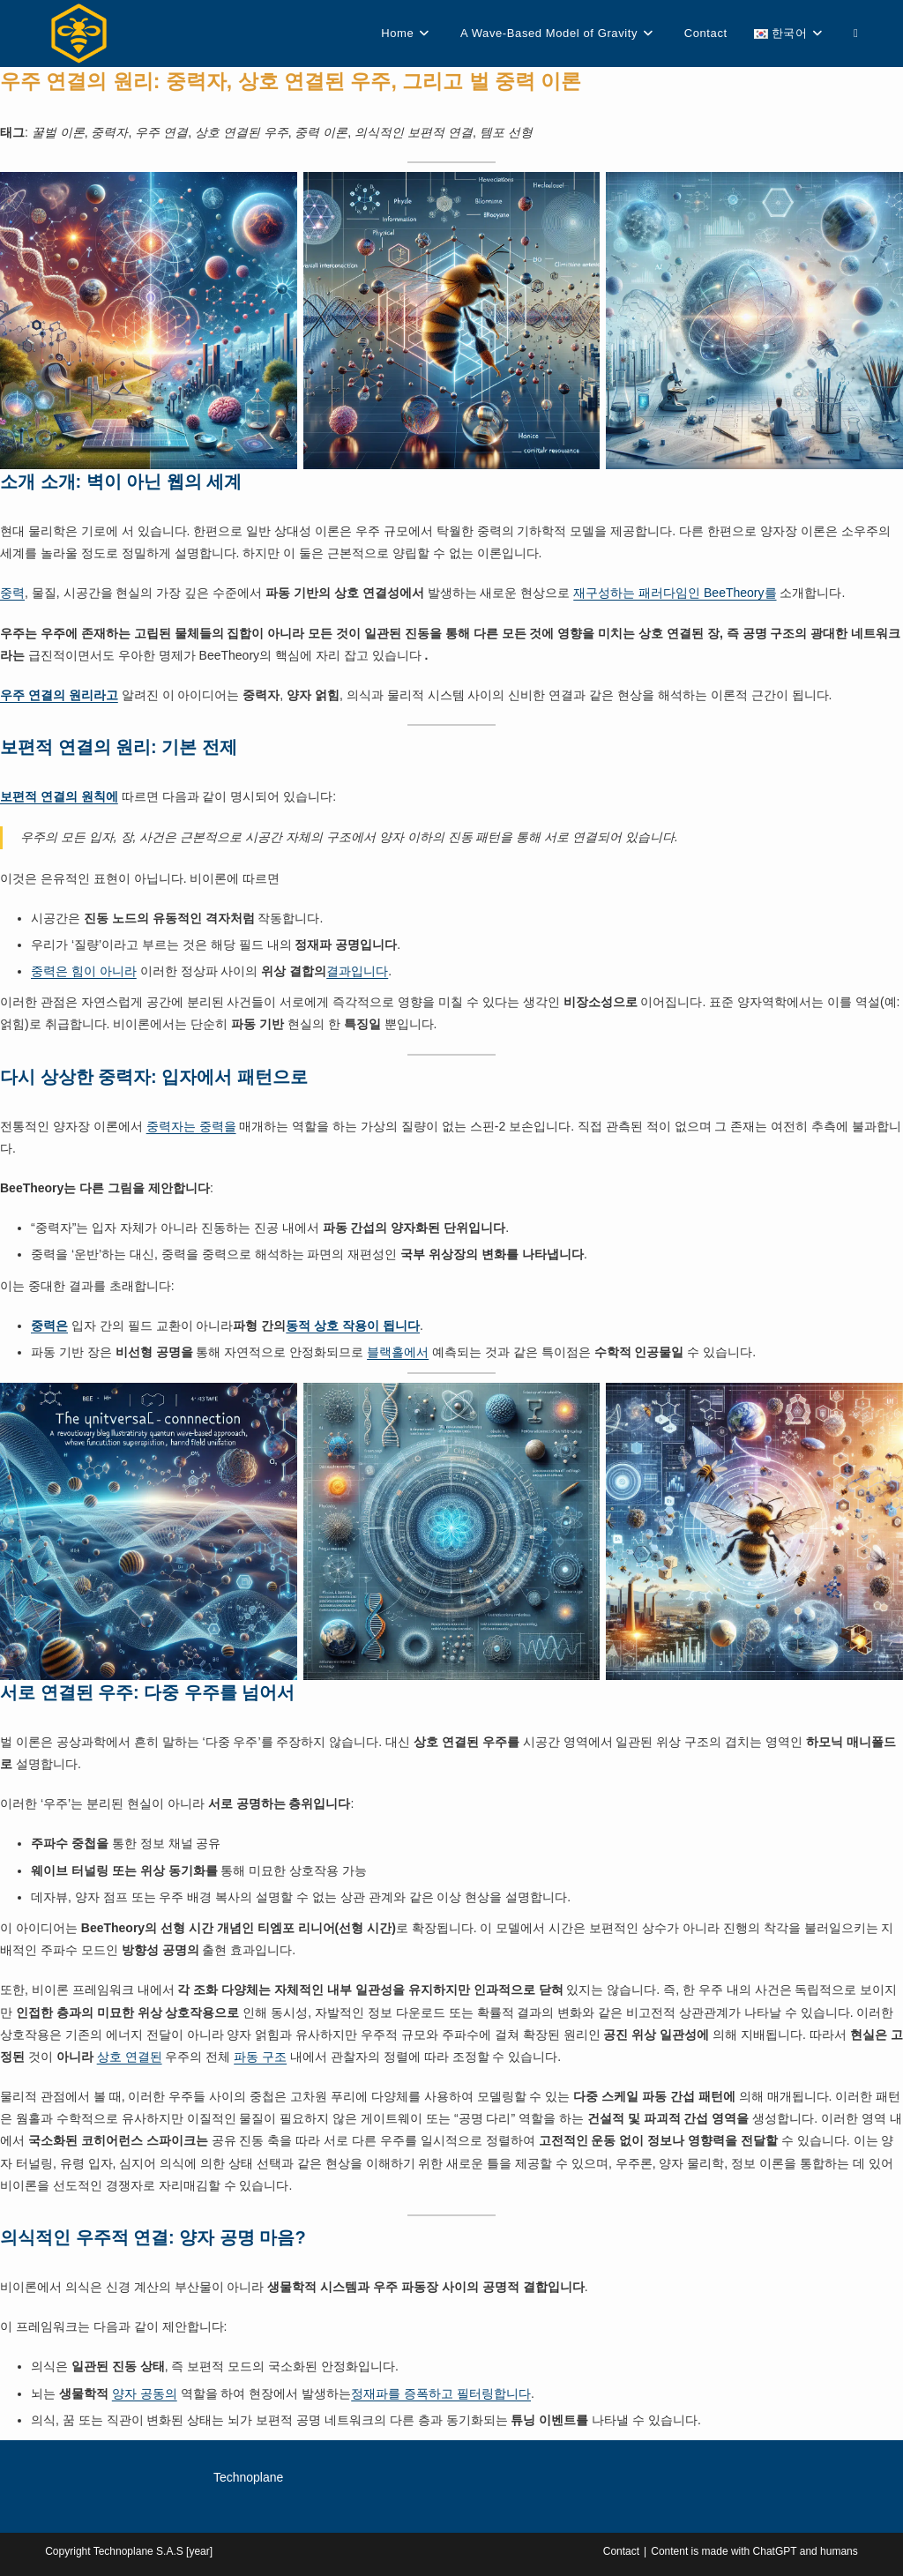 This screenshot has height=2576, width=903. I want to click on 보편적 연결의 원칙에, so click(59, 796).